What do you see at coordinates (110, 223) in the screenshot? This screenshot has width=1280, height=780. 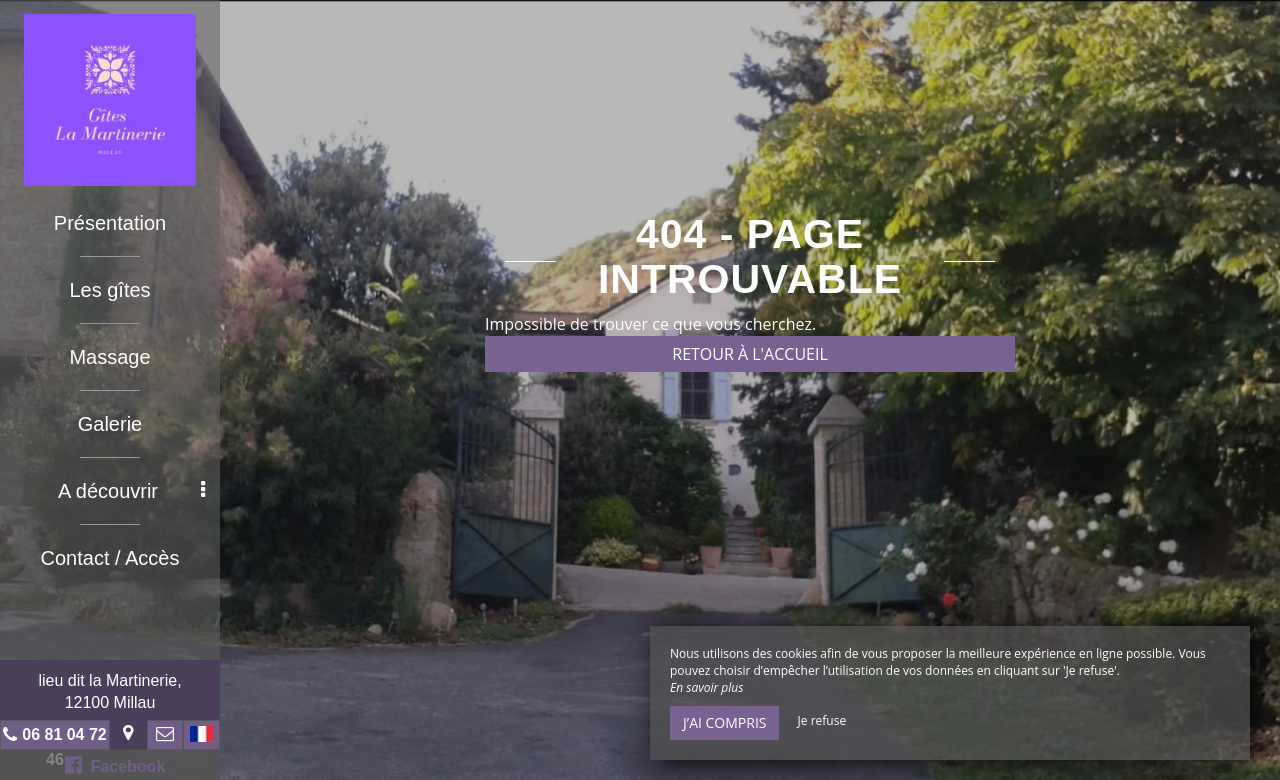 I see `Présentation` at bounding box center [110, 223].